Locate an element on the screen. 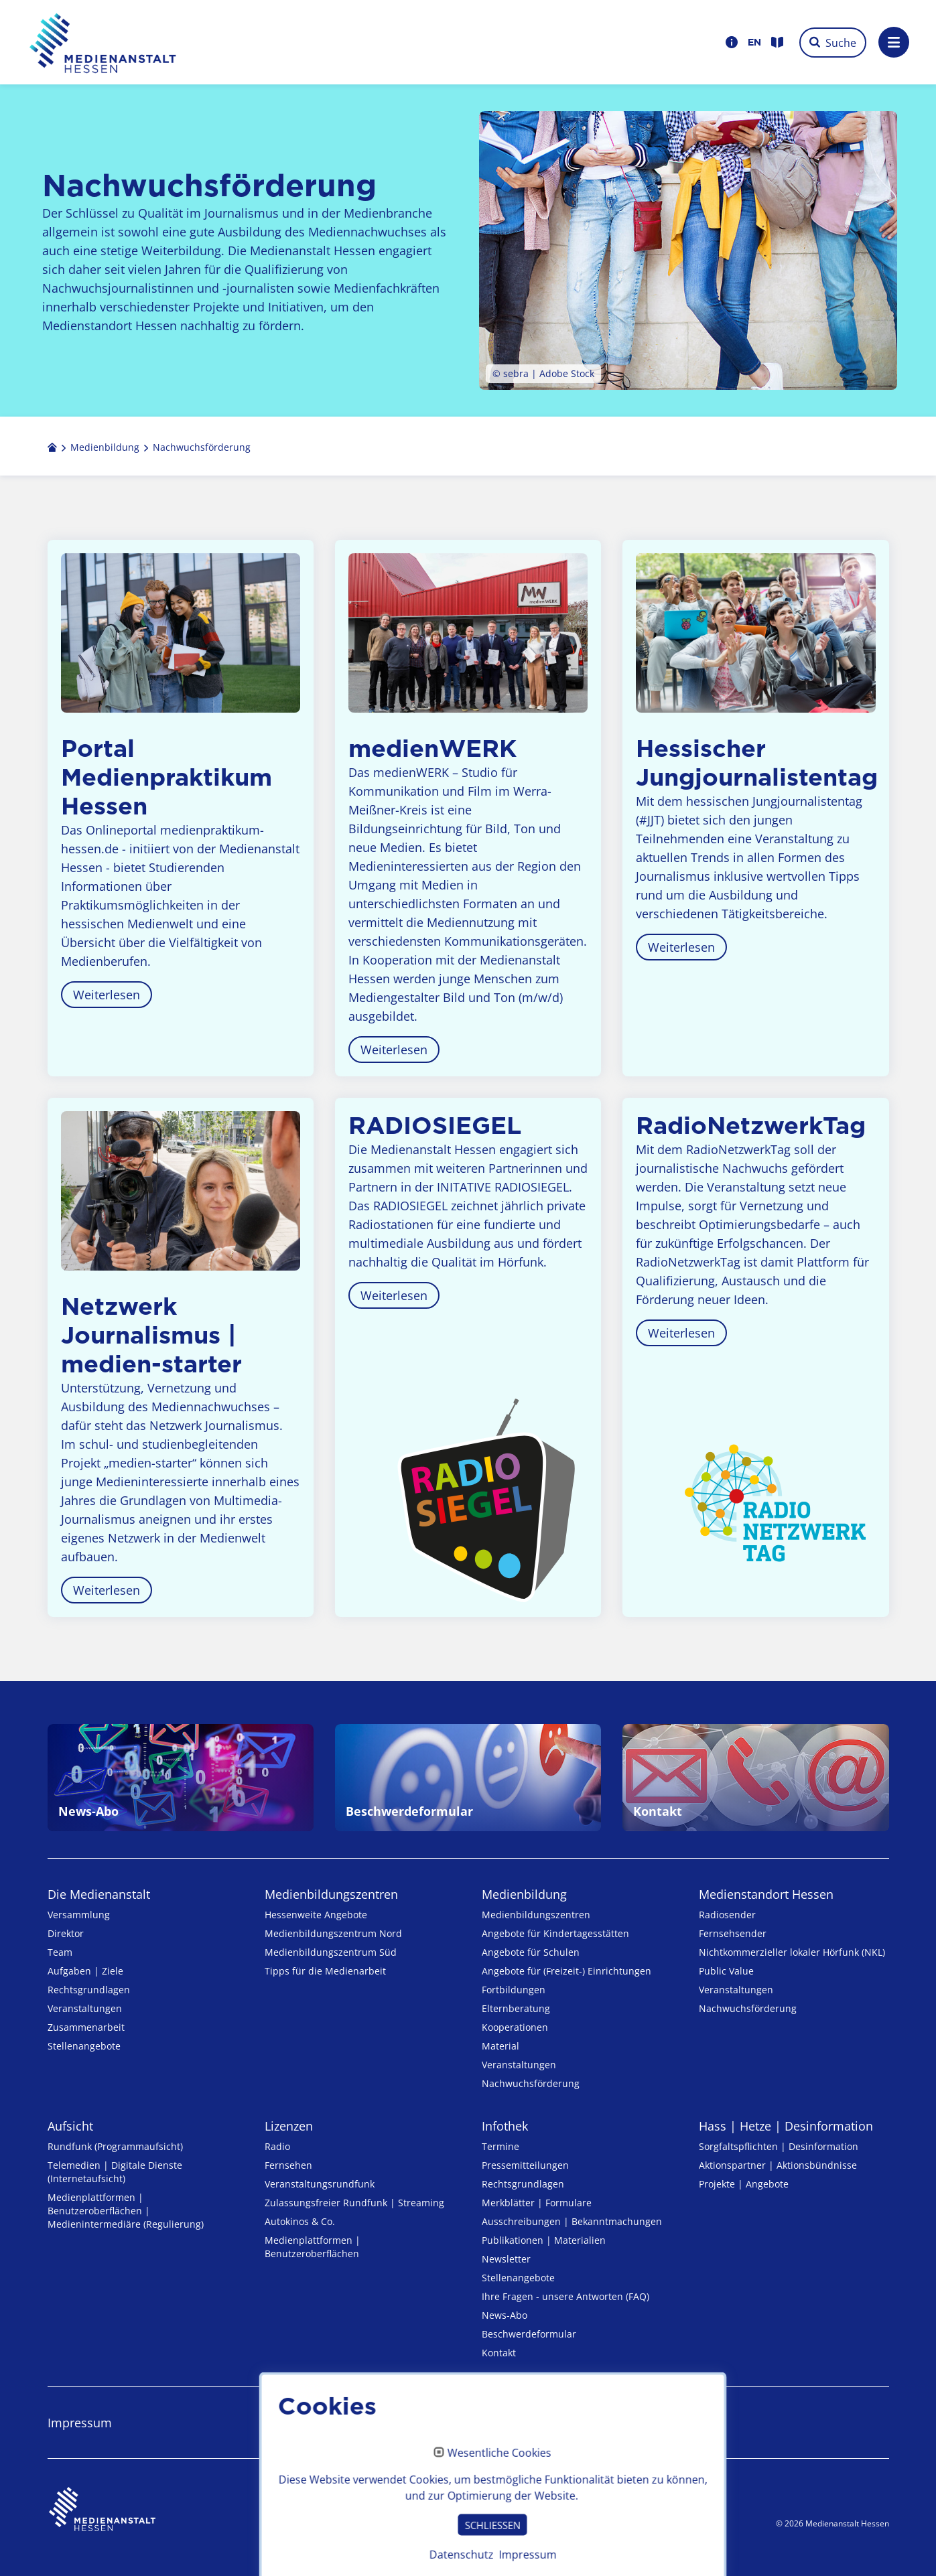  Public Value is located at coordinates (726, 1970).